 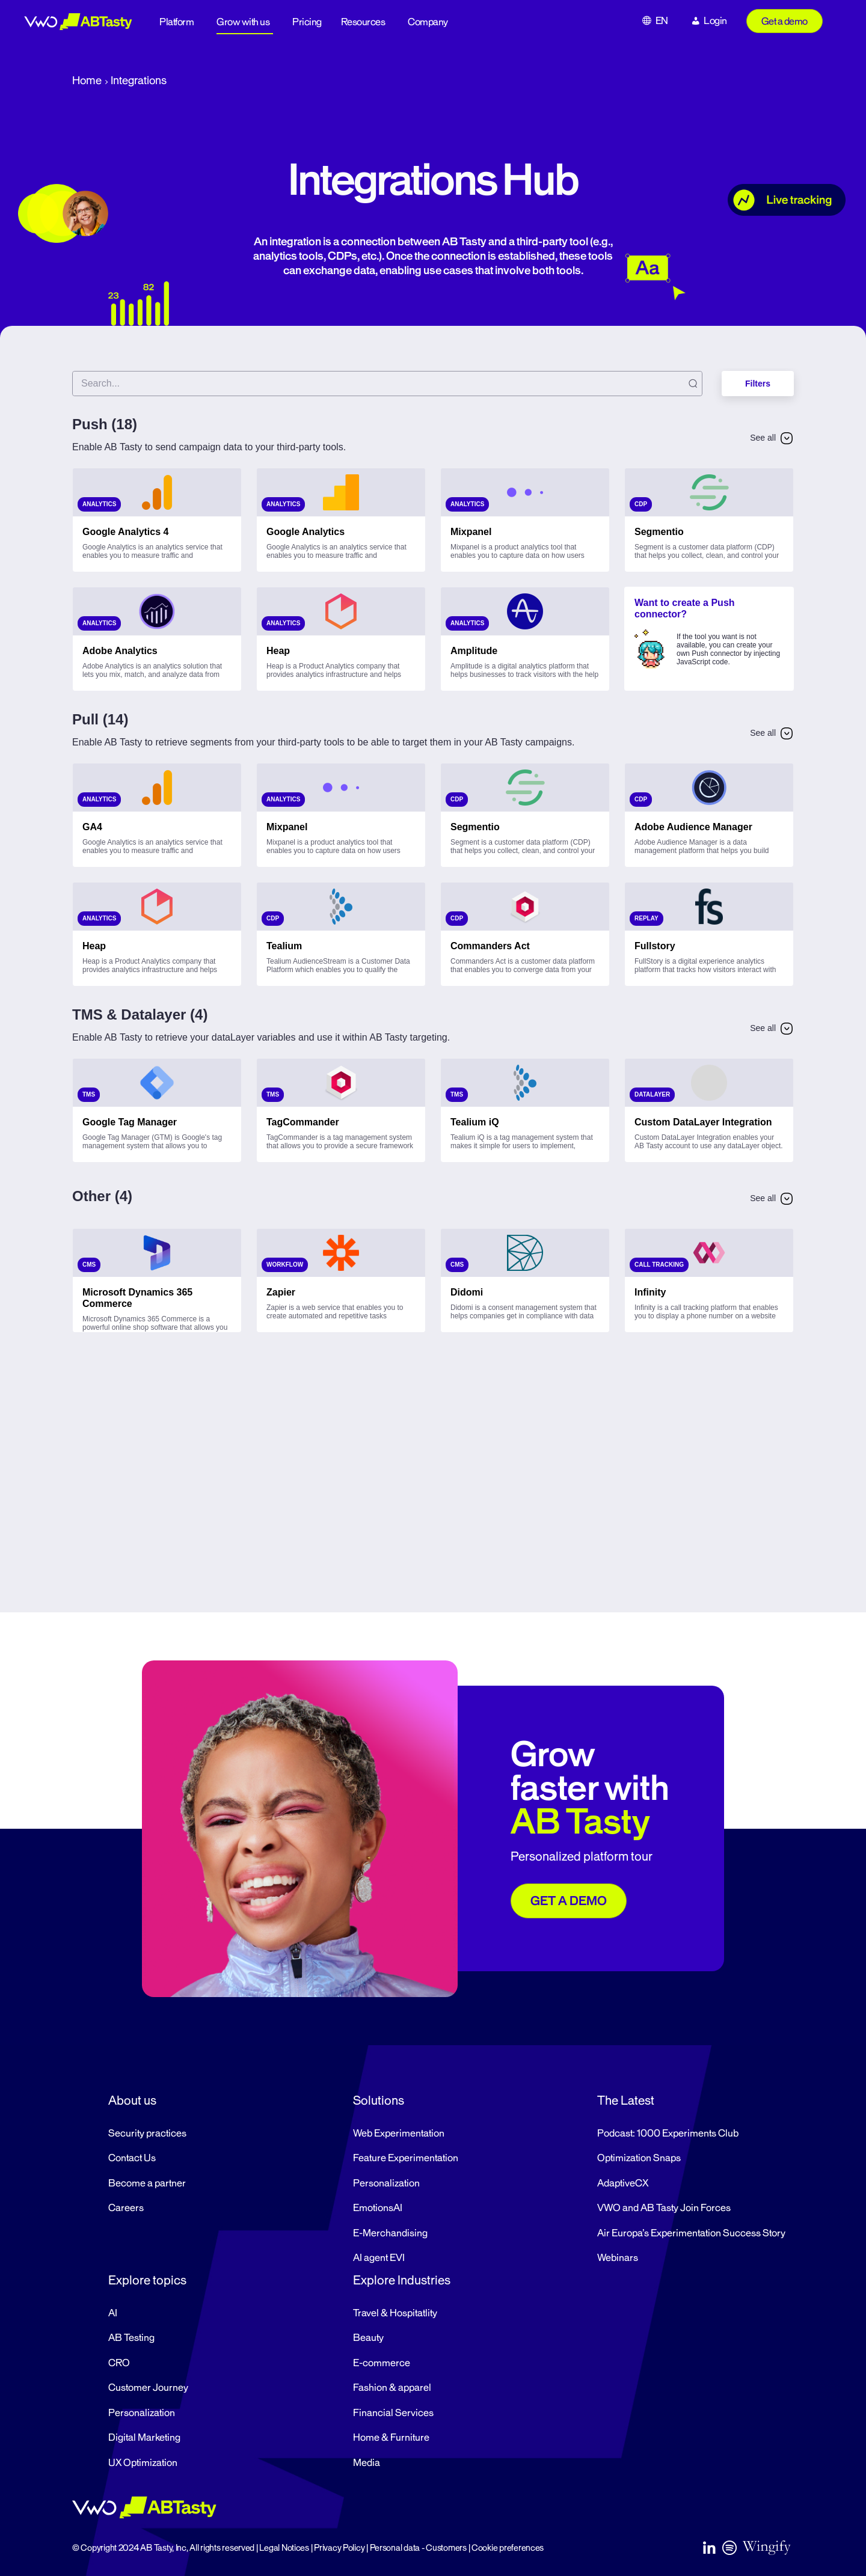 What do you see at coordinates (428, 22) in the screenshot?
I see `Company [button]` at bounding box center [428, 22].